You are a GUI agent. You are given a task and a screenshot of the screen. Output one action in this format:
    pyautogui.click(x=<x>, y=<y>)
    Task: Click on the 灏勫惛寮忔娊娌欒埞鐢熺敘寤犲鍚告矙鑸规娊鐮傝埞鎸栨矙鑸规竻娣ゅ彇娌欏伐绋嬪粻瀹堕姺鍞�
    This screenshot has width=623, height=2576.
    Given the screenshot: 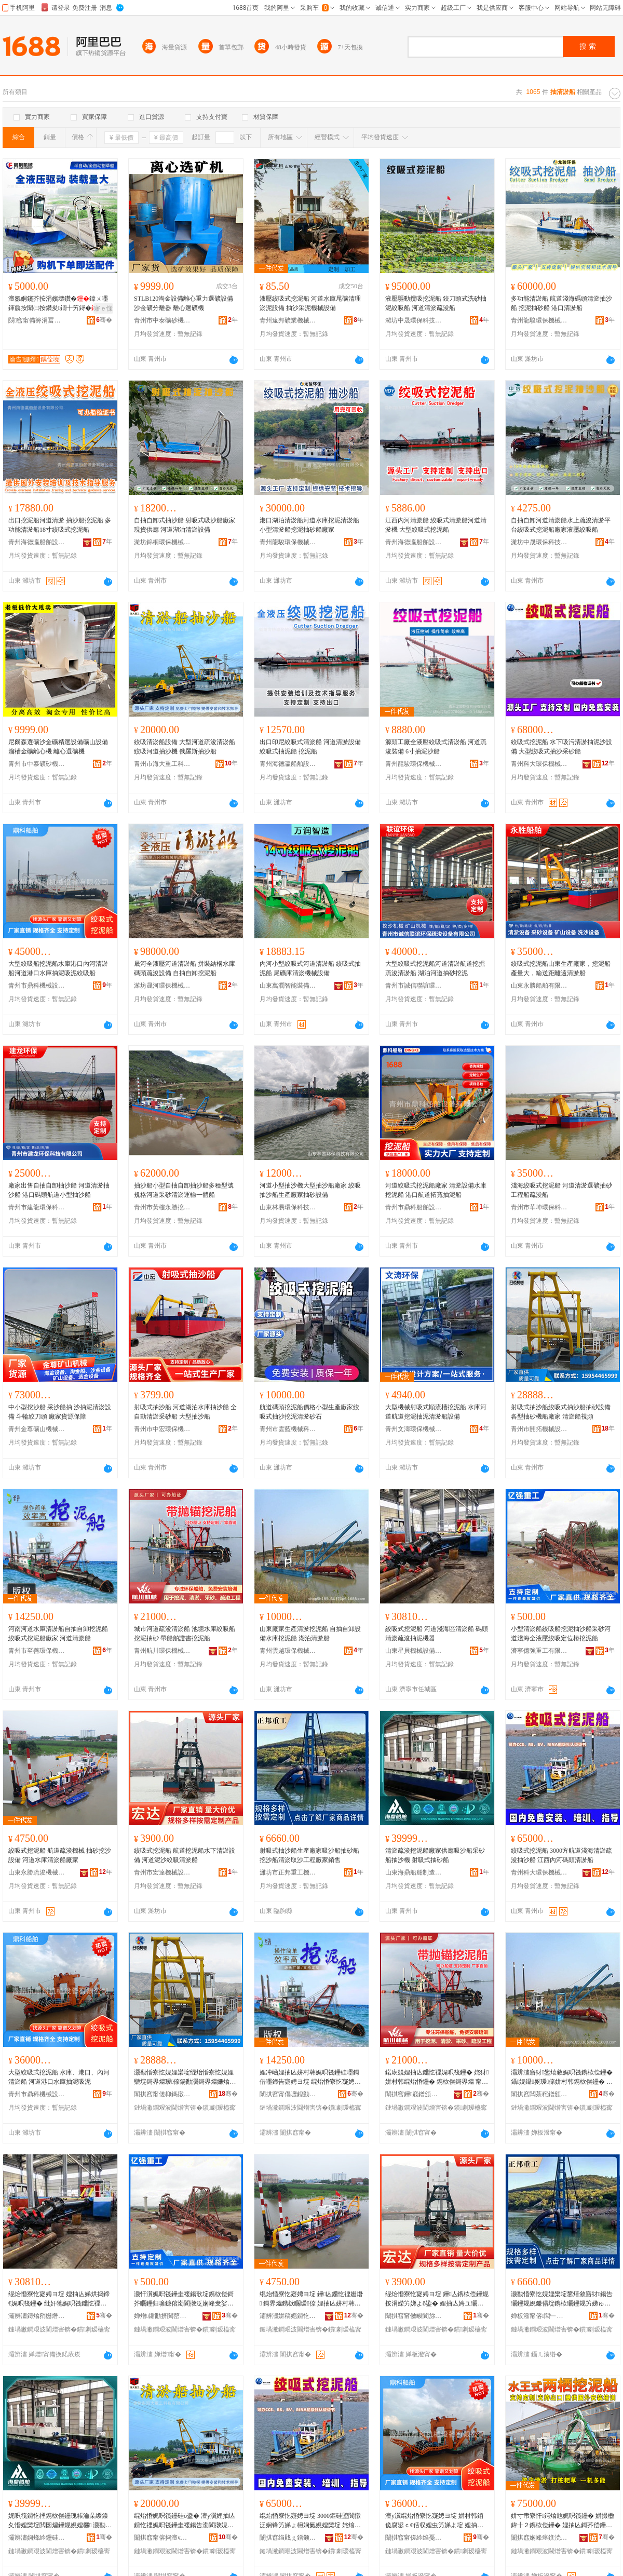 What is the action you would take?
    pyautogui.click(x=562, y=2299)
    